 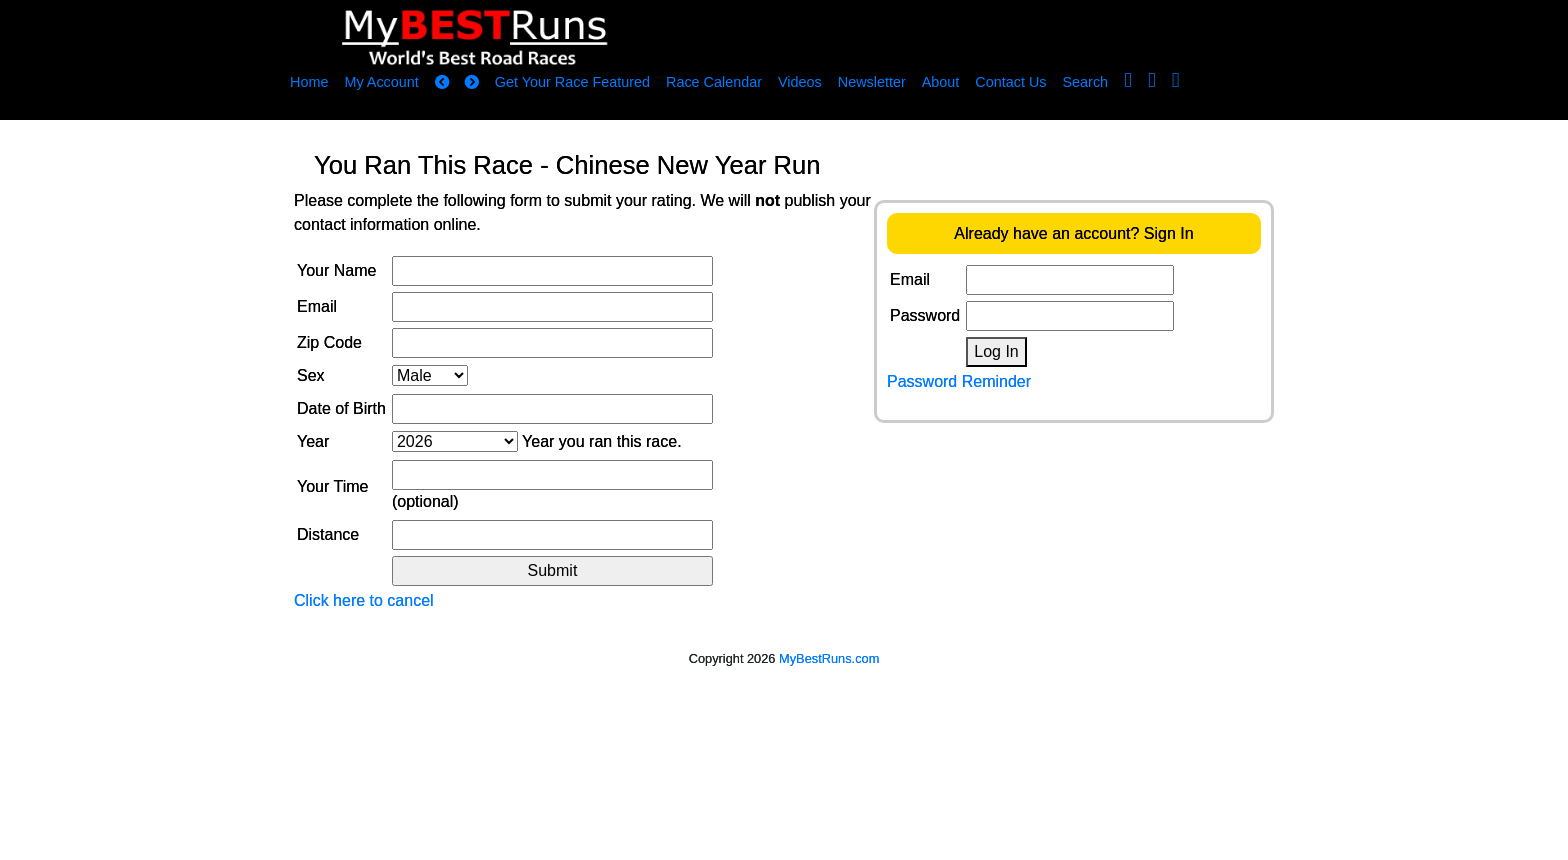 I want to click on Log In, so click(x=996, y=351).